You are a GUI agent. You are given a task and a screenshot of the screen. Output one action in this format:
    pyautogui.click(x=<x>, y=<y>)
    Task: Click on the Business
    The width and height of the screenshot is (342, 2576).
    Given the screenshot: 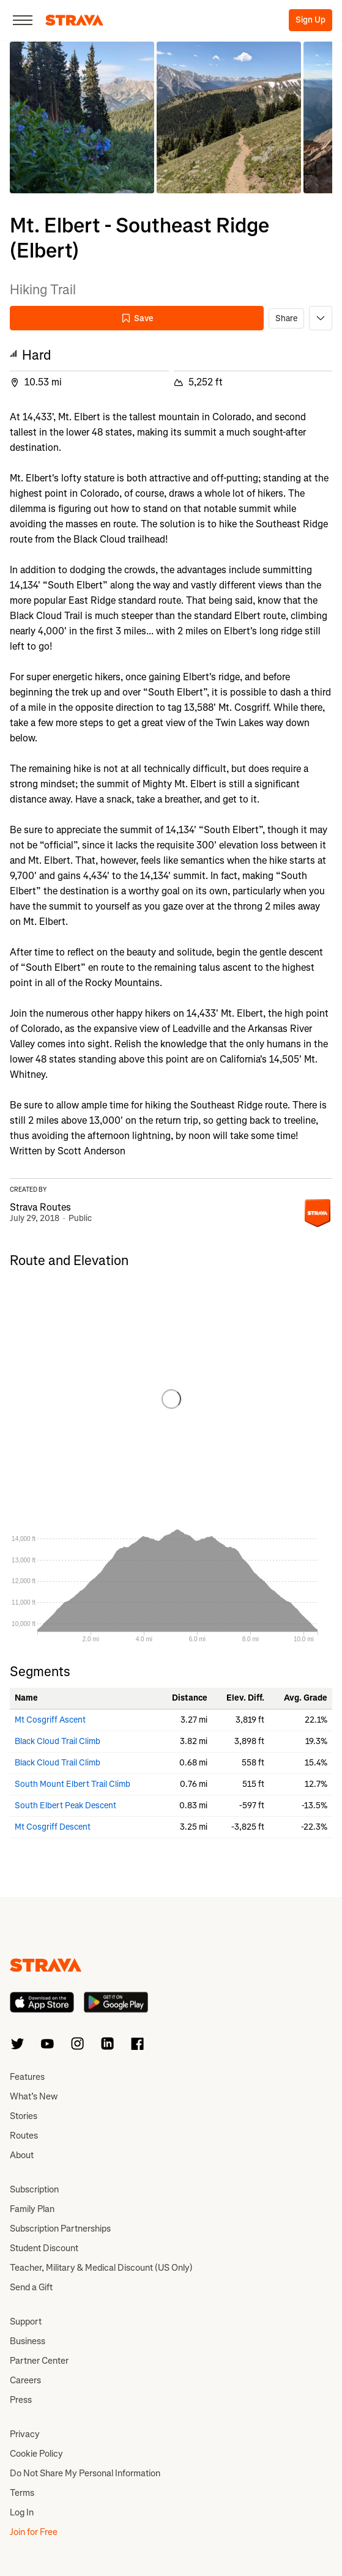 What is the action you would take?
    pyautogui.click(x=27, y=2341)
    